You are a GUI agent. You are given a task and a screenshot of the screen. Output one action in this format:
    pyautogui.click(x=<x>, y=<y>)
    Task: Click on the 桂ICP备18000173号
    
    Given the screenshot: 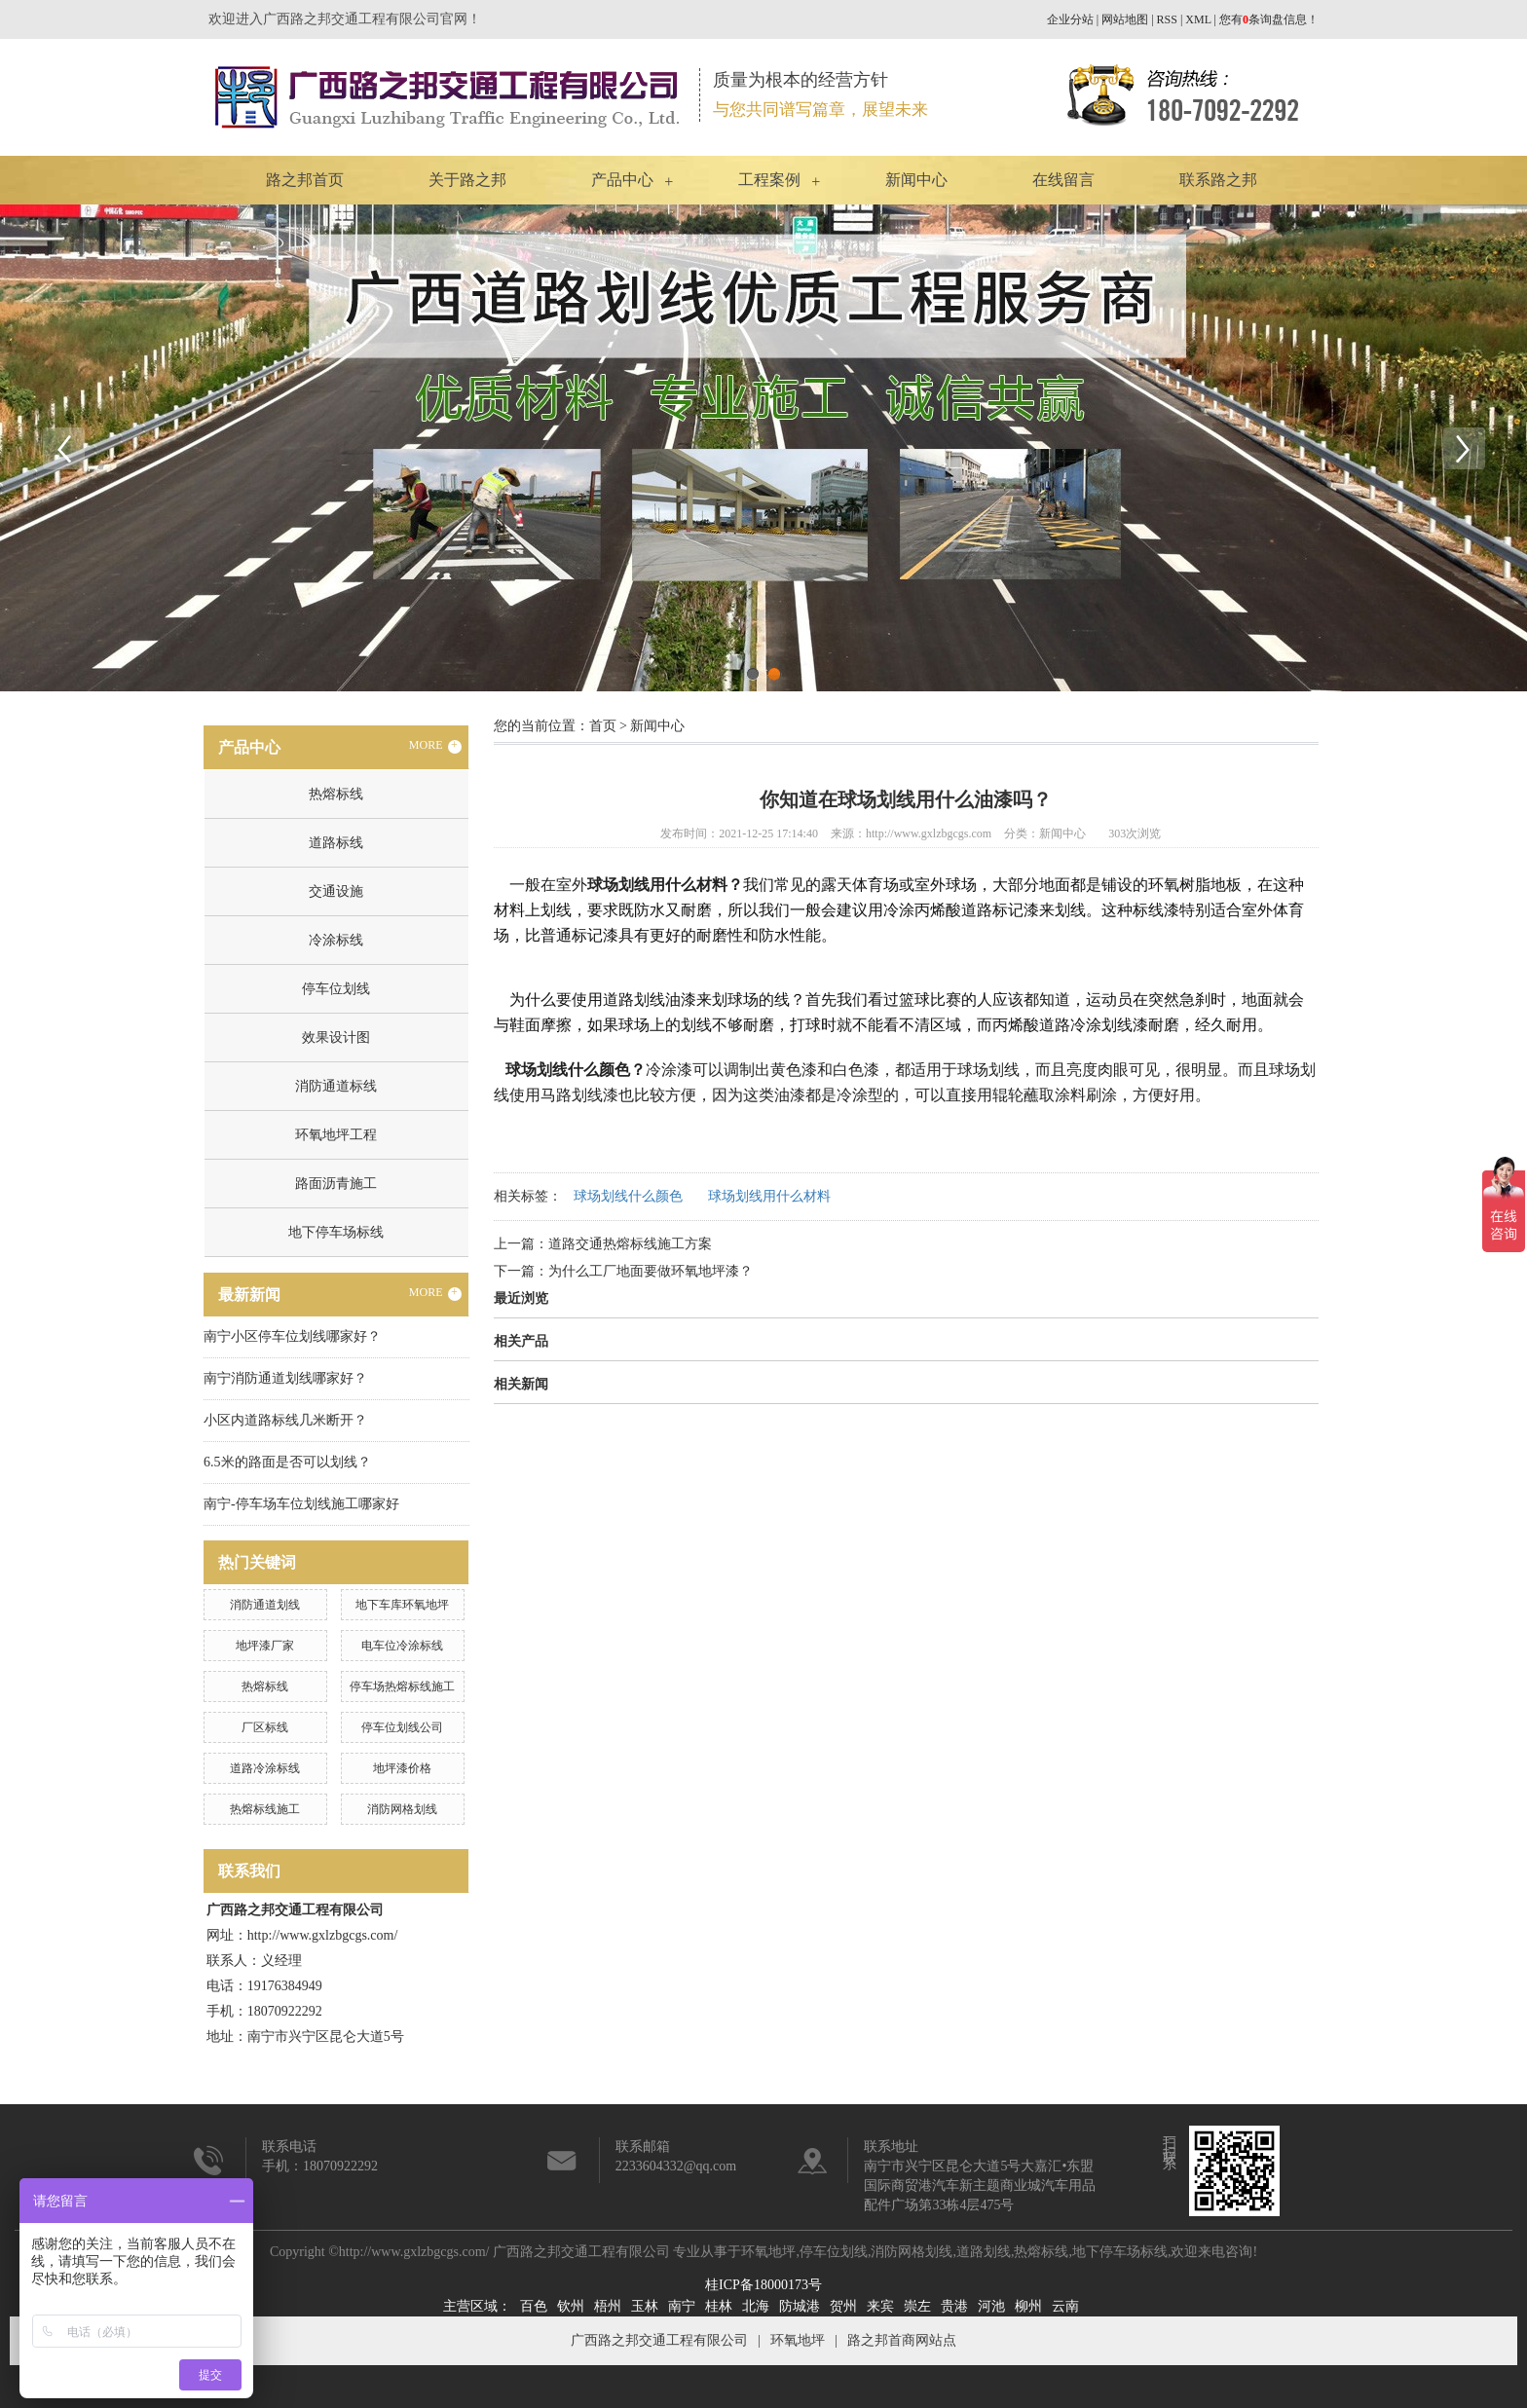 What is the action you would take?
    pyautogui.click(x=763, y=2285)
    